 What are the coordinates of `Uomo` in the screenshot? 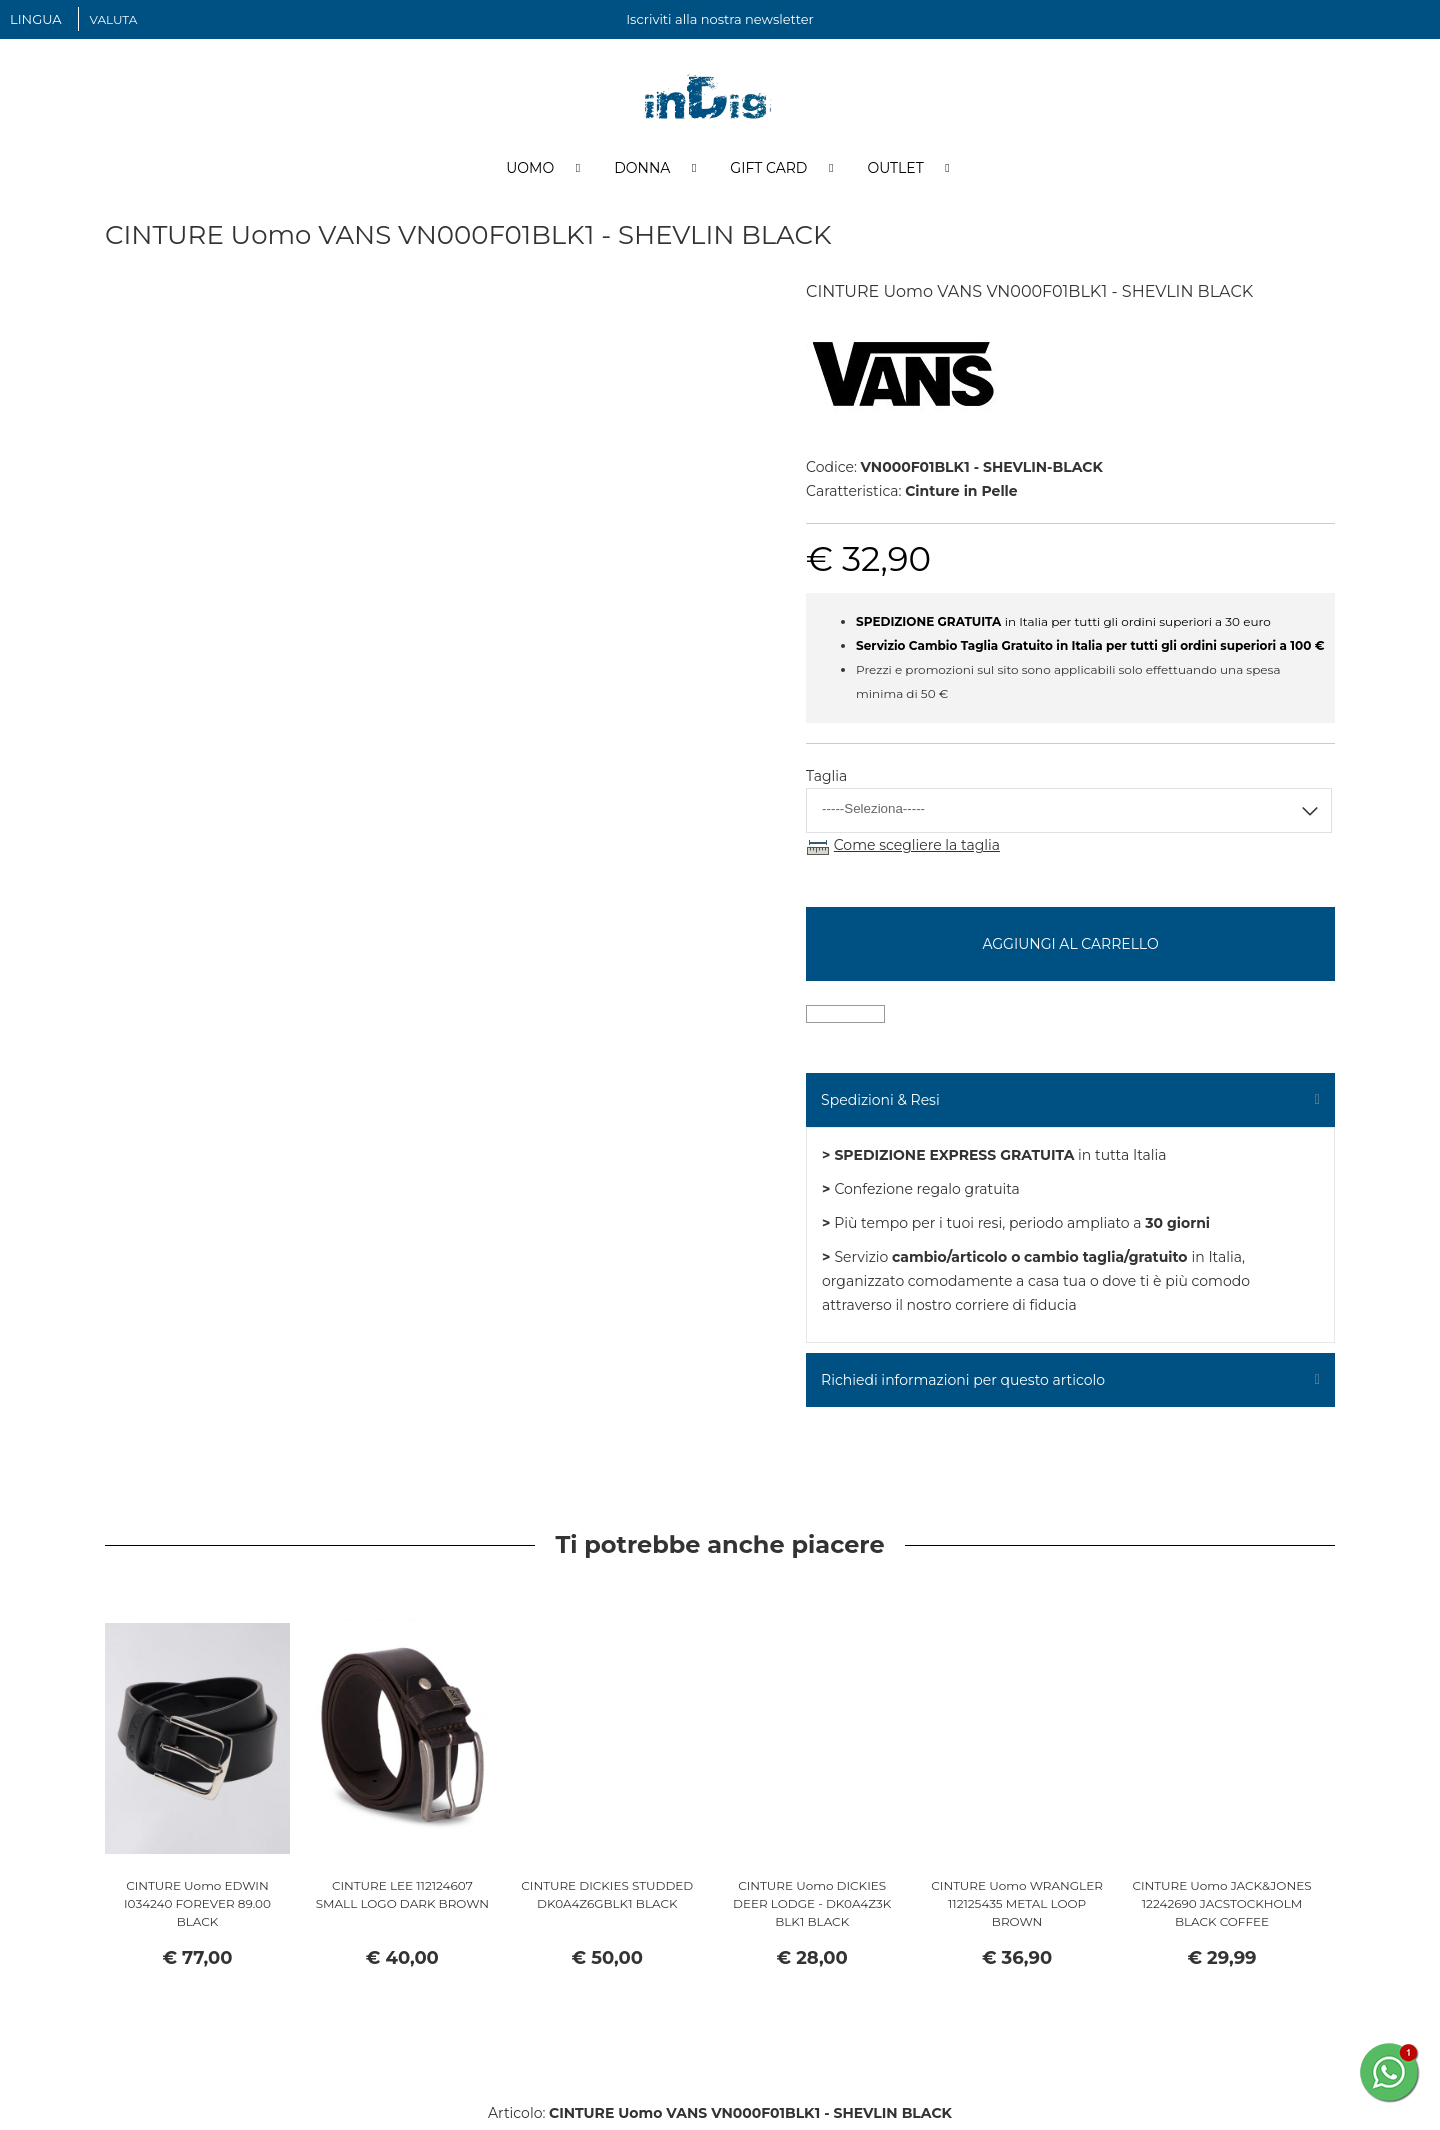 It's located at (530, 173).